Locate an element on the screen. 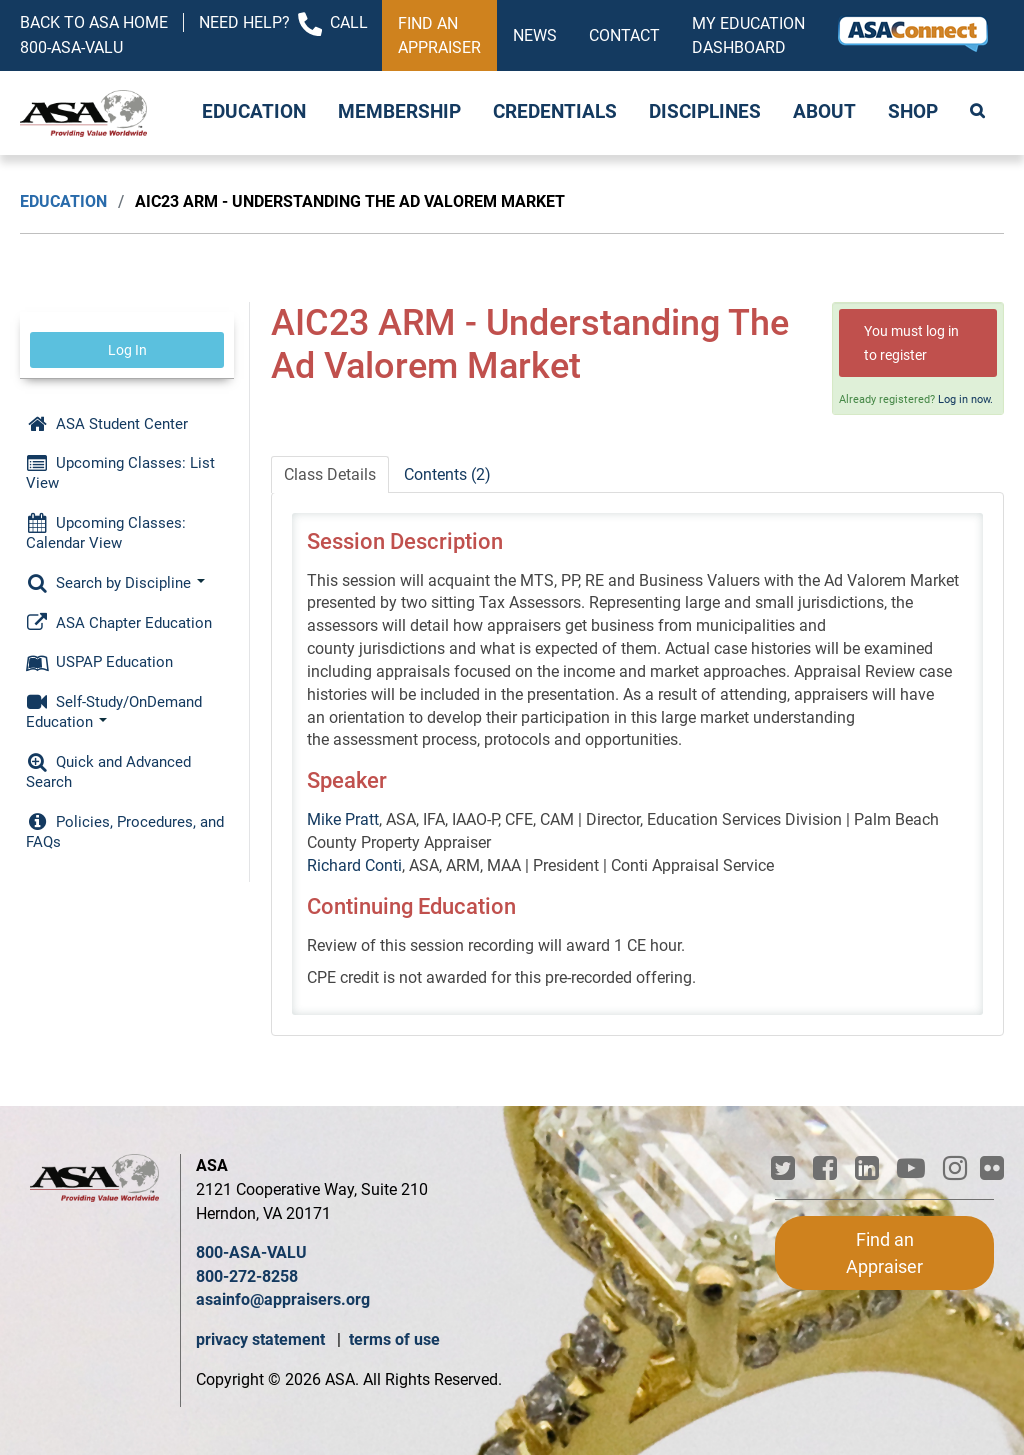  Class Details is located at coordinates (330, 474).